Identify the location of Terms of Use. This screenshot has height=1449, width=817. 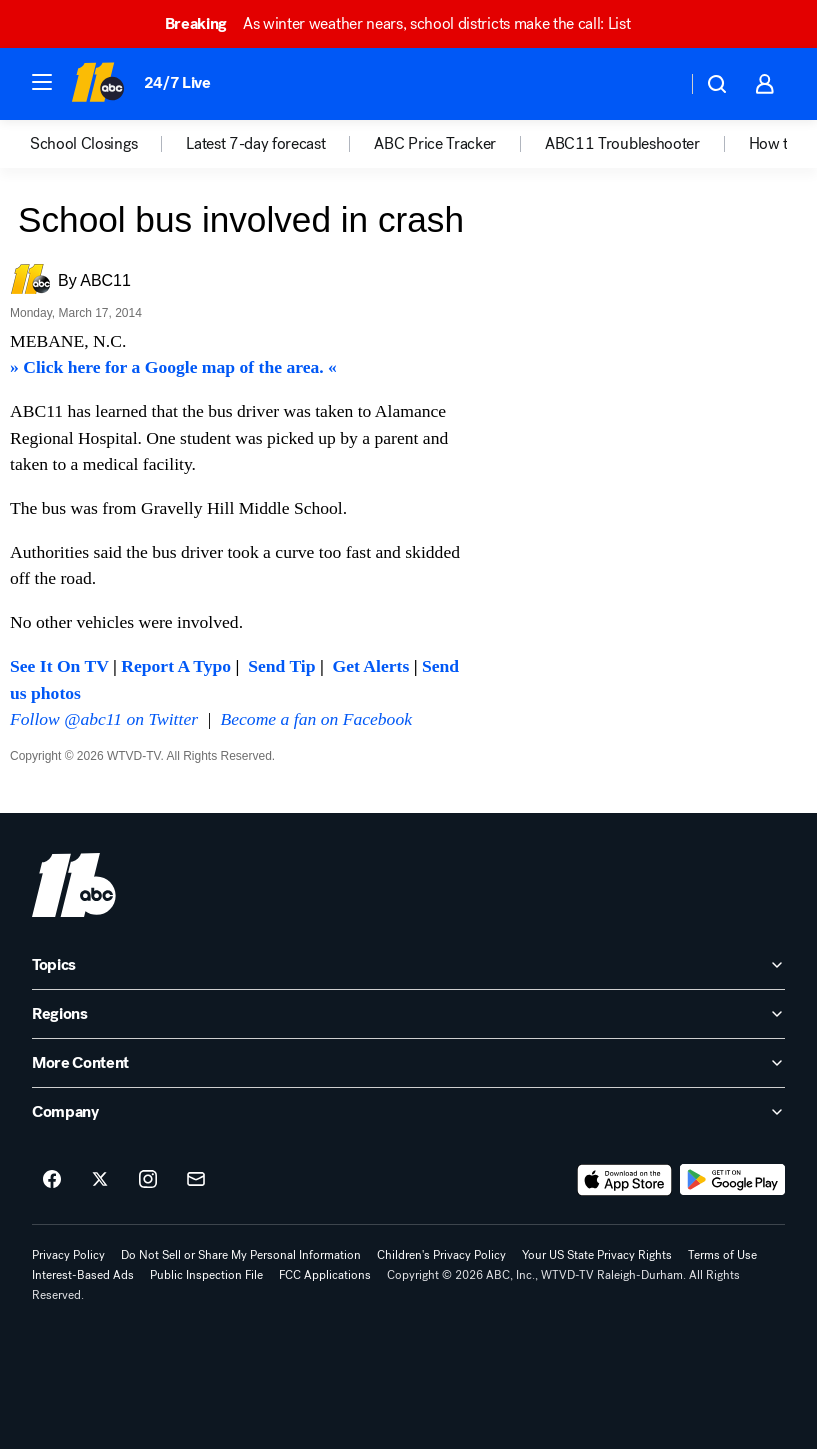
(722, 1255).